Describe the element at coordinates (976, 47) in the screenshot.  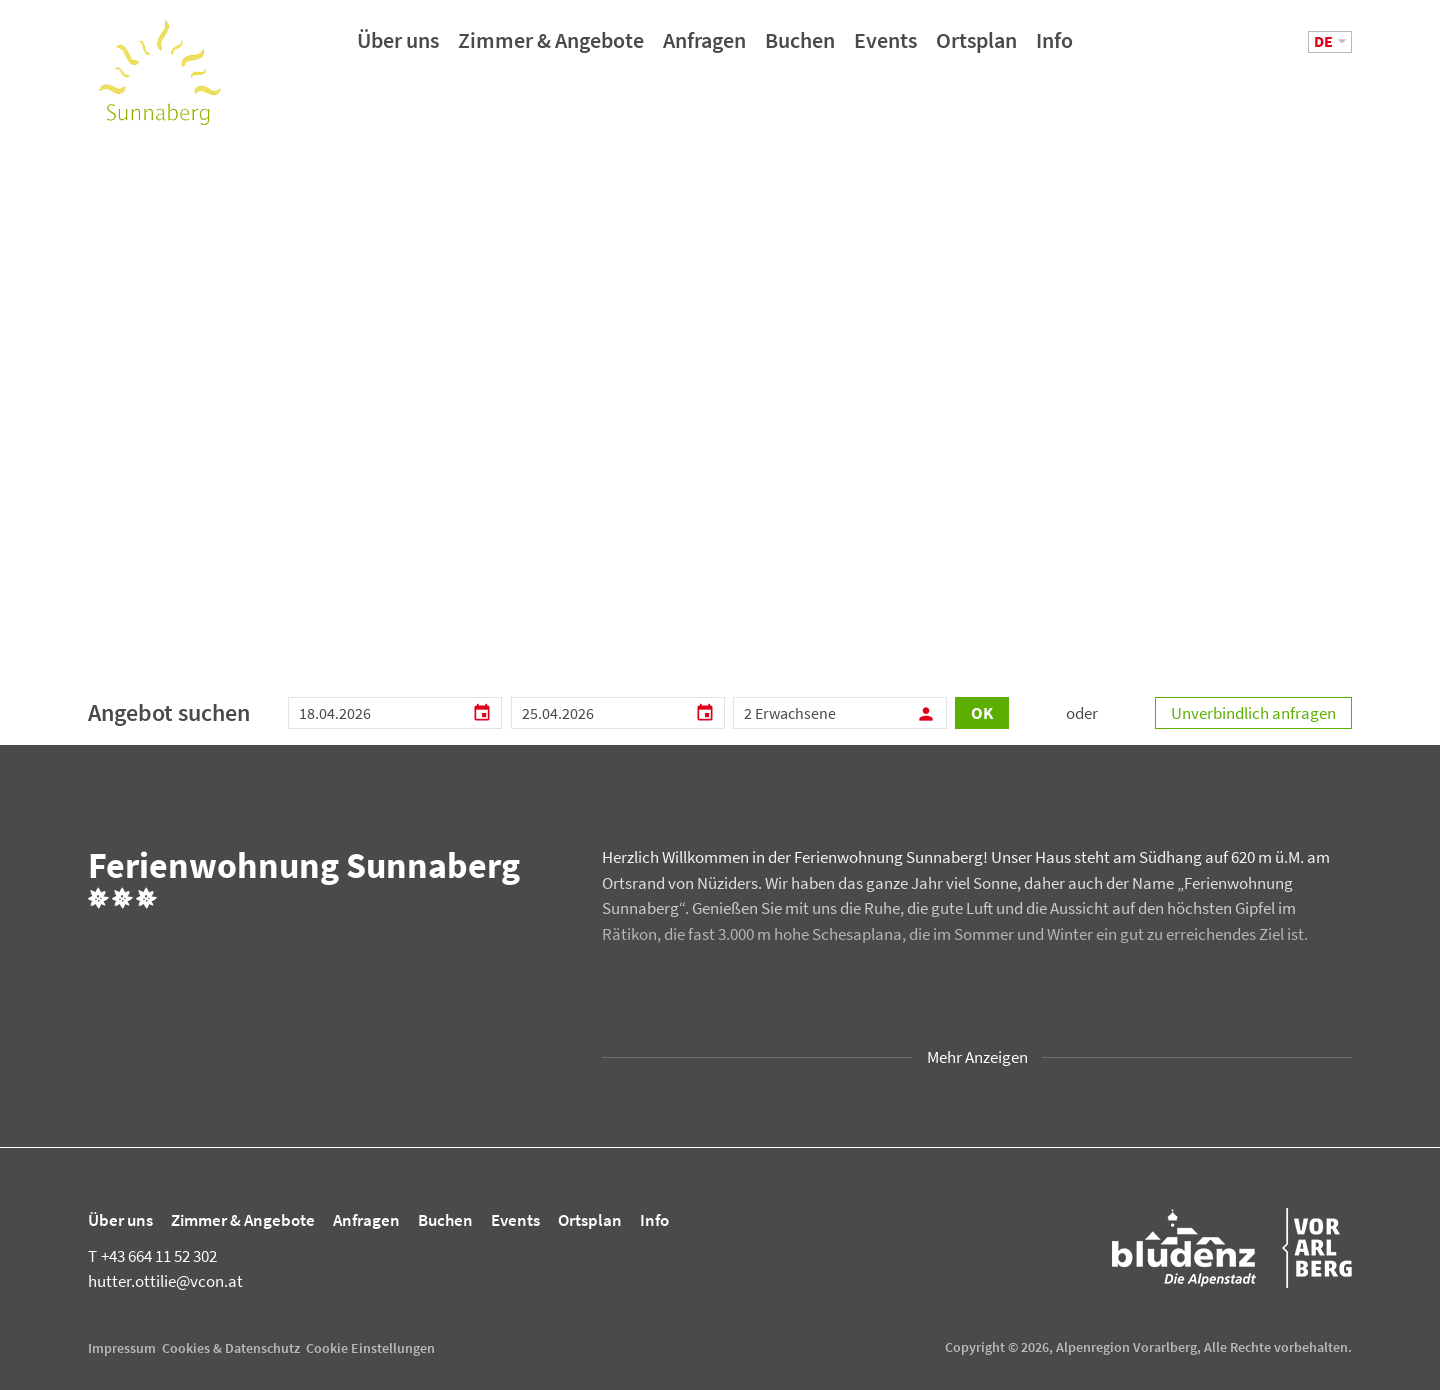
I see `Ortsplan` at that location.